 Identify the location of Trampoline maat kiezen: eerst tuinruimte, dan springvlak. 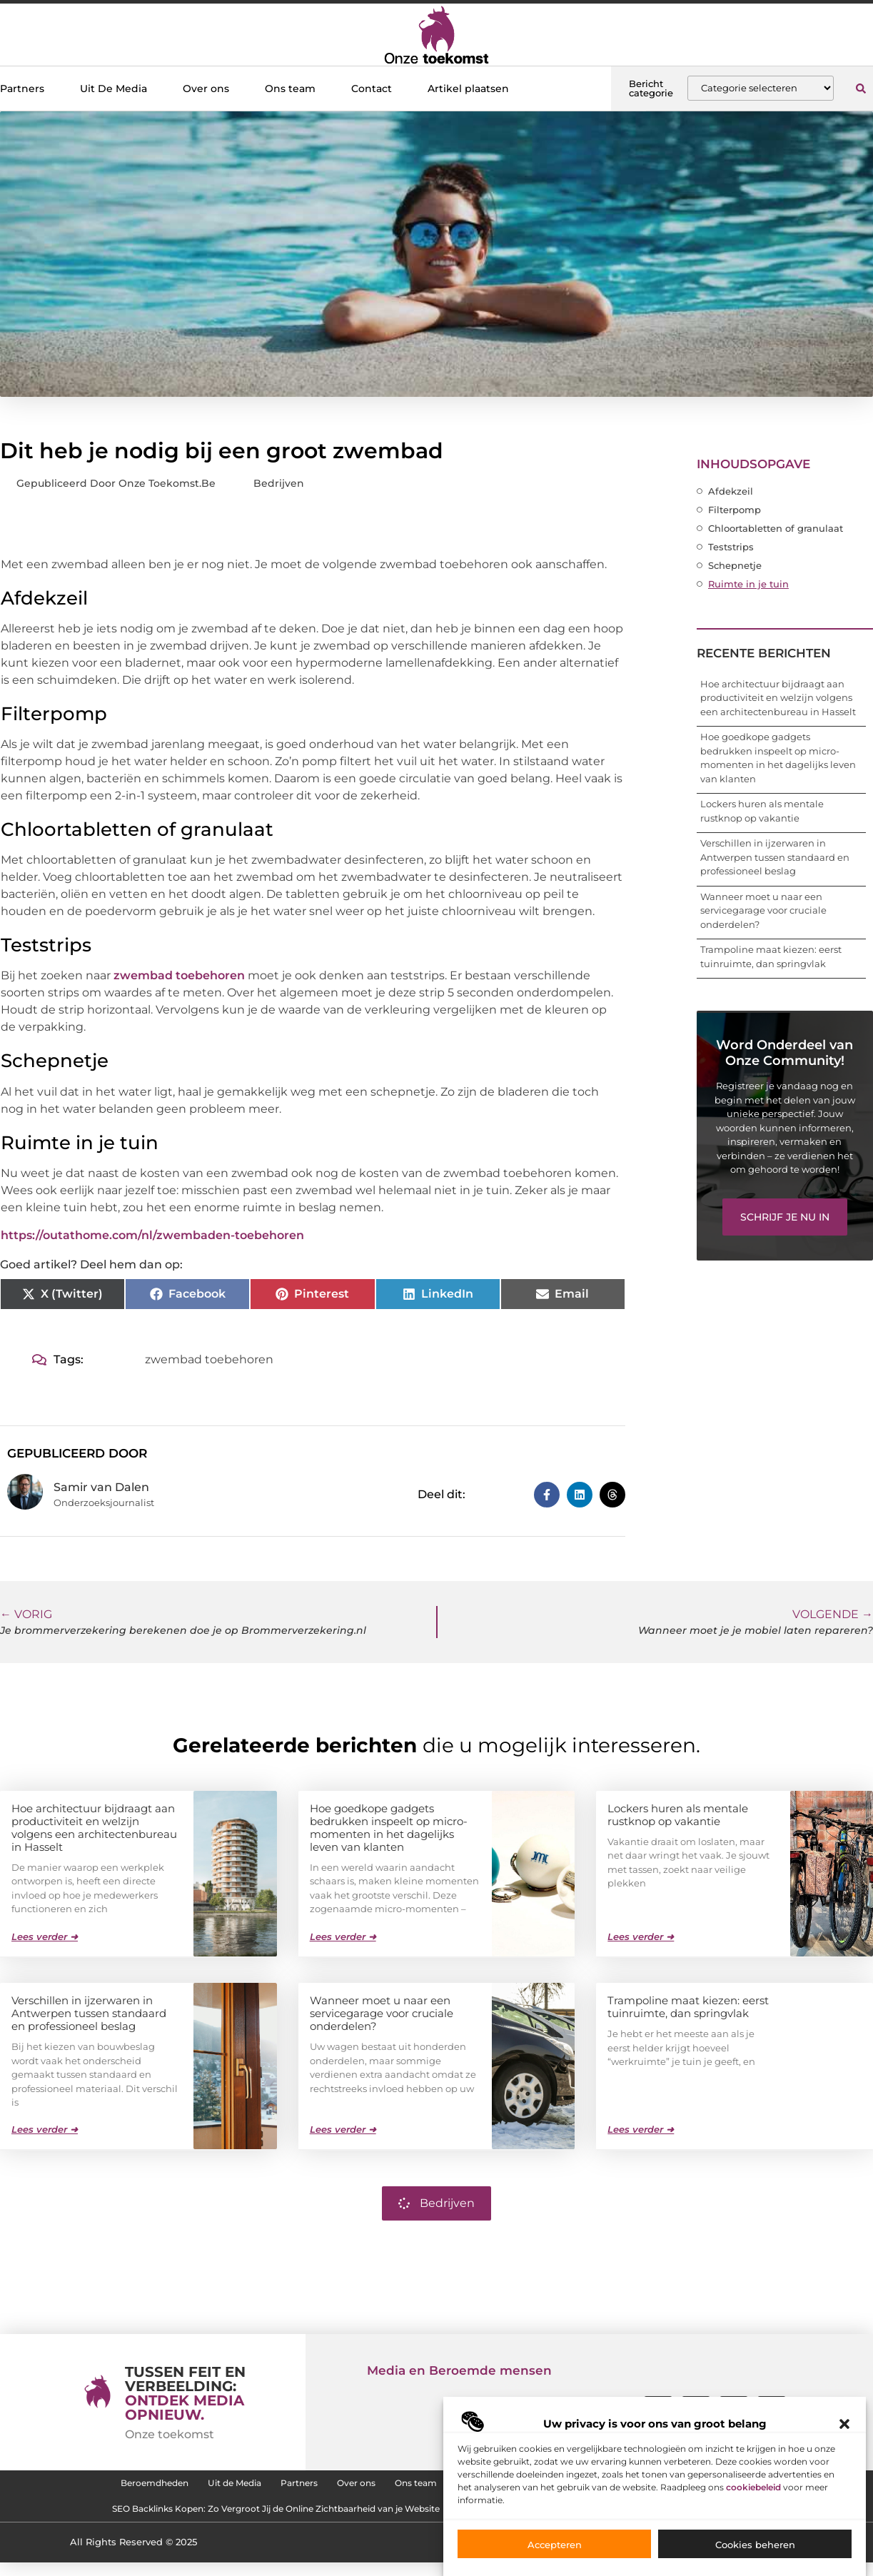
(688, 2006).